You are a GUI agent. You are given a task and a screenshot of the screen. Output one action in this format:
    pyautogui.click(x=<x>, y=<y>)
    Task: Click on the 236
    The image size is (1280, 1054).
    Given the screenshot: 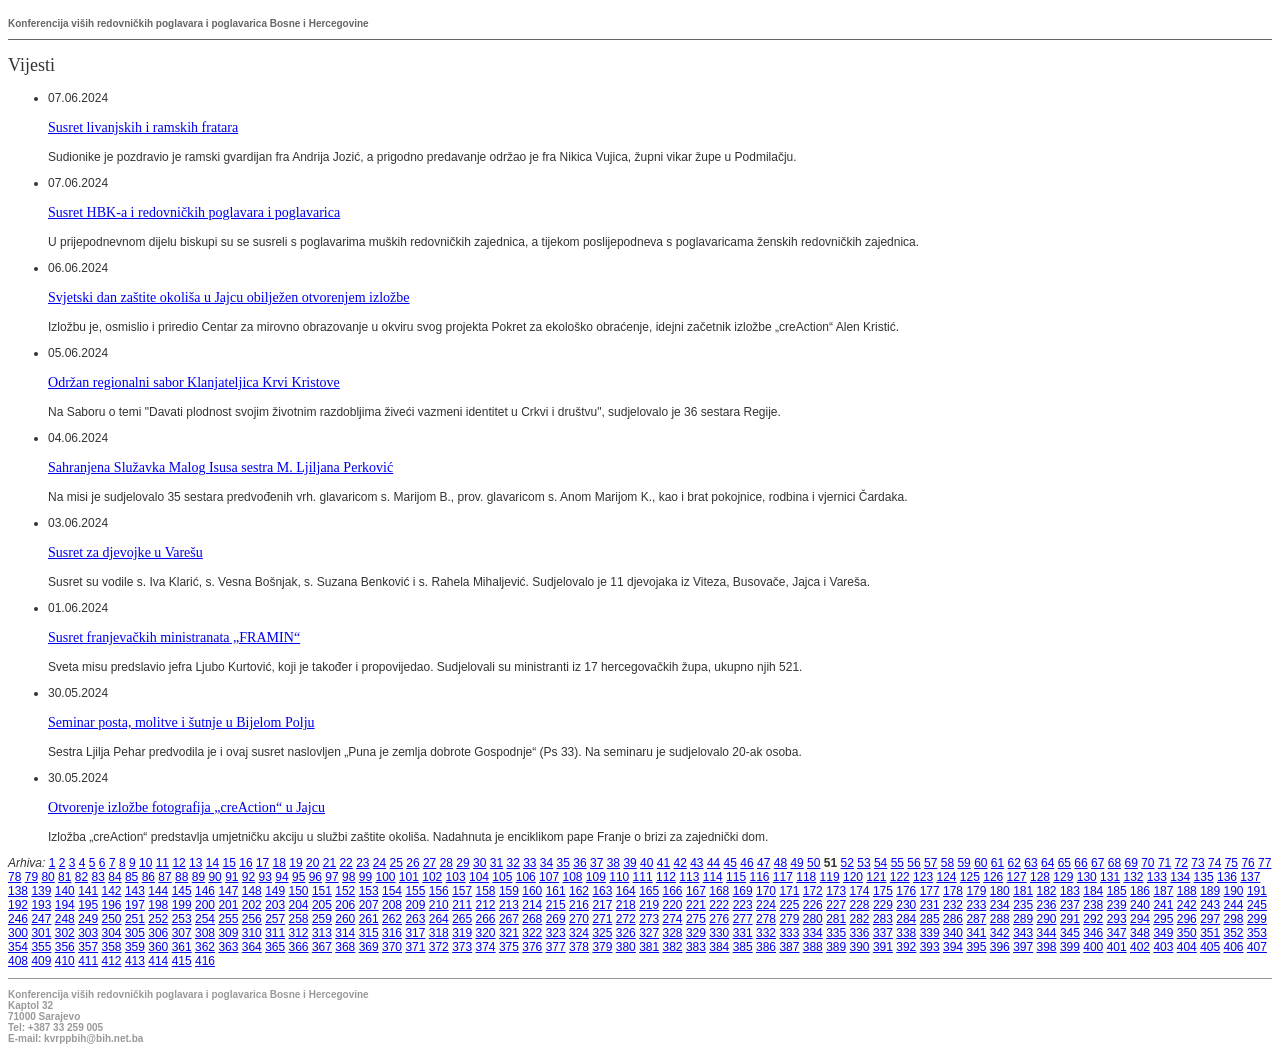 What is the action you would take?
    pyautogui.click(x=1047, y=905)
    